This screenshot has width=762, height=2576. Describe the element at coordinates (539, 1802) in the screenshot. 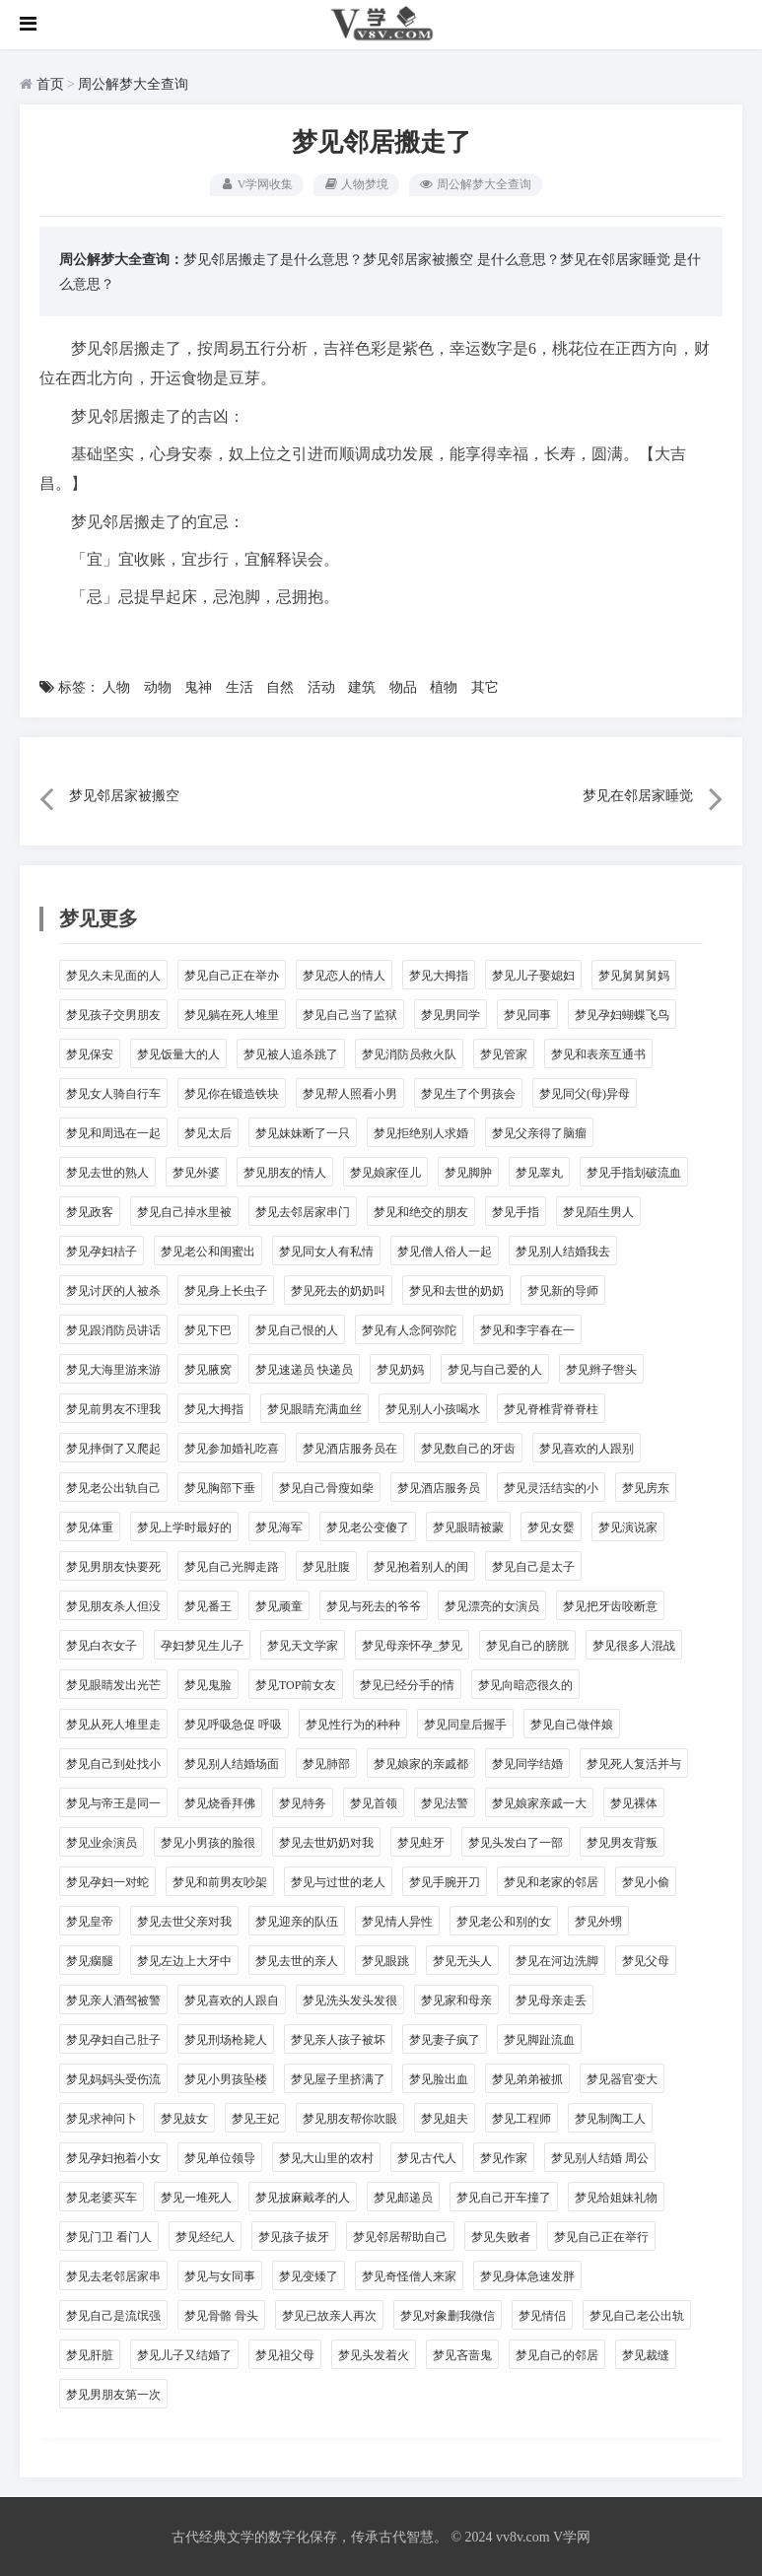

I see `梦见娘家亲戚一大` at that location.